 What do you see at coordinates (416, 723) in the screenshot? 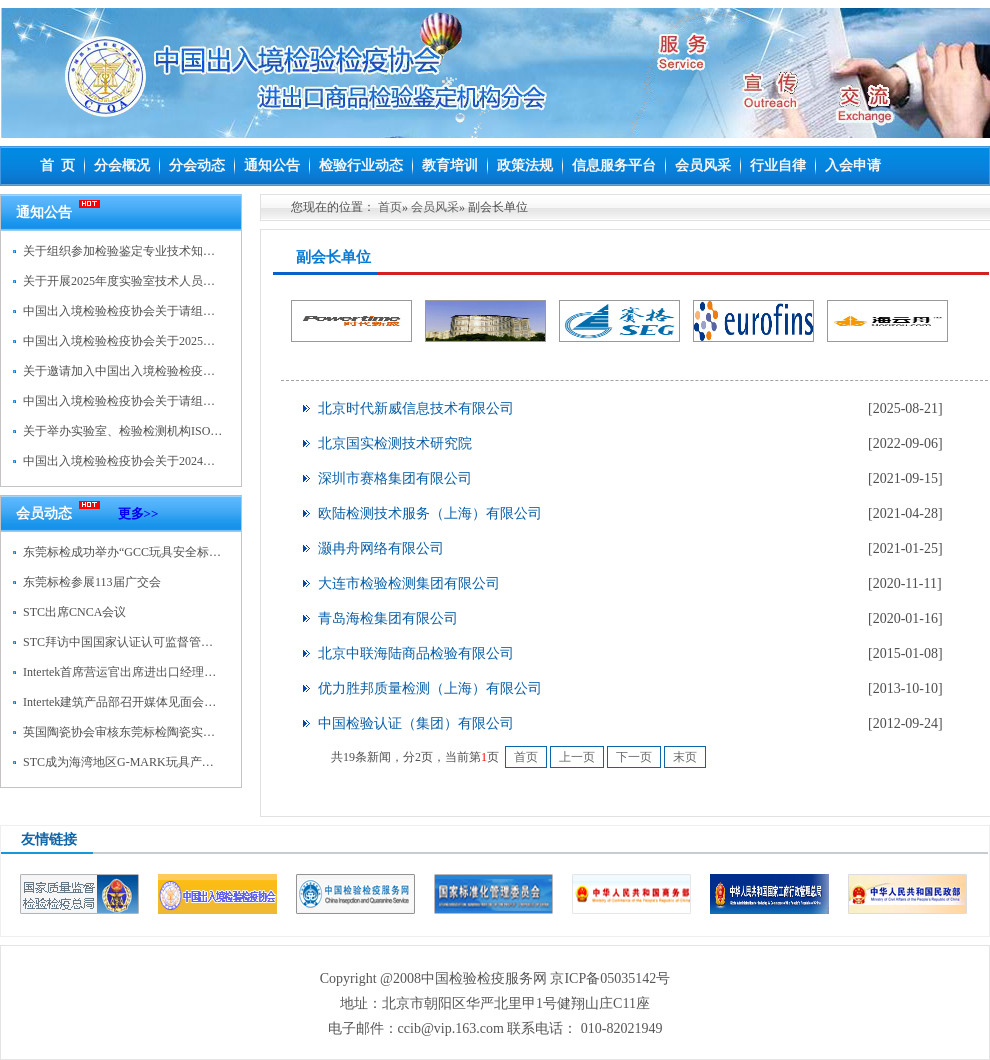
I see `中国检验认证（集团）有限公司` at bounding box center [416, 723].